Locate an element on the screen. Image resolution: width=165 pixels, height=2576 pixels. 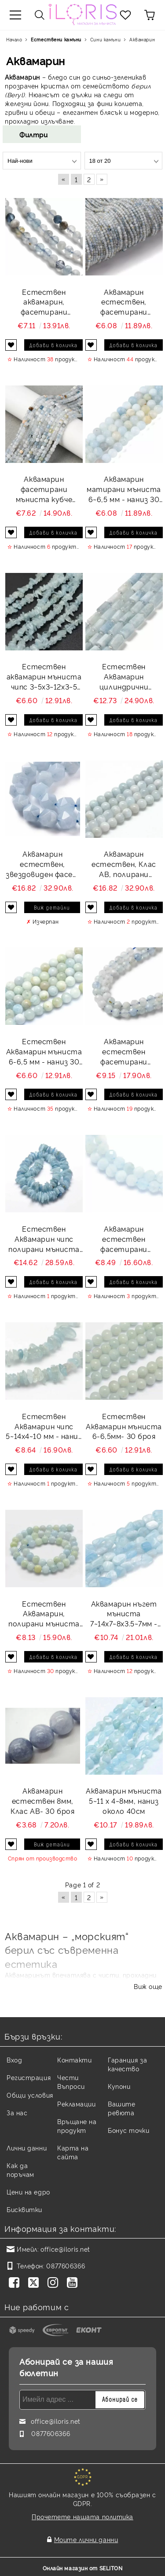
Естествен Аквамарин цилиндрични мъниста 8,5~11x5,5~6,5 мм - наниз 18-19 см is located at coordinates (124, 676).